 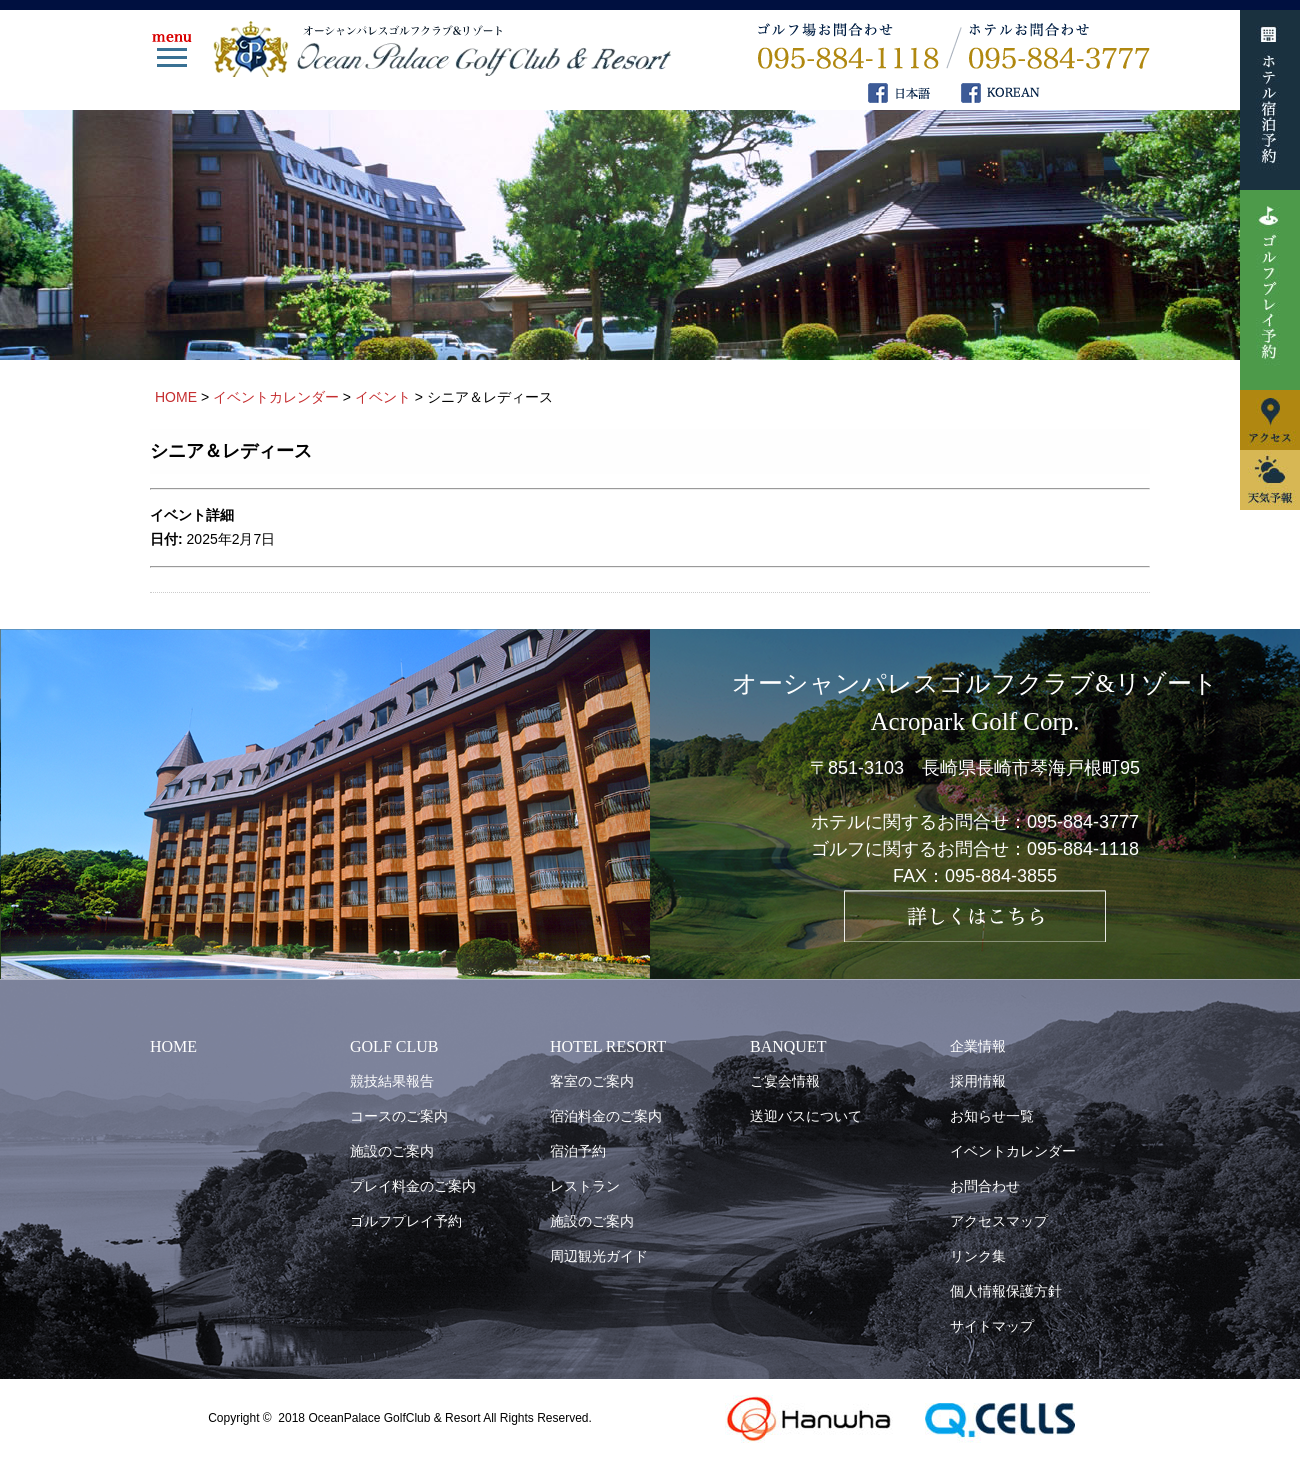 I want to click on FAX：095-884-3855, so click(x=975, y=876).